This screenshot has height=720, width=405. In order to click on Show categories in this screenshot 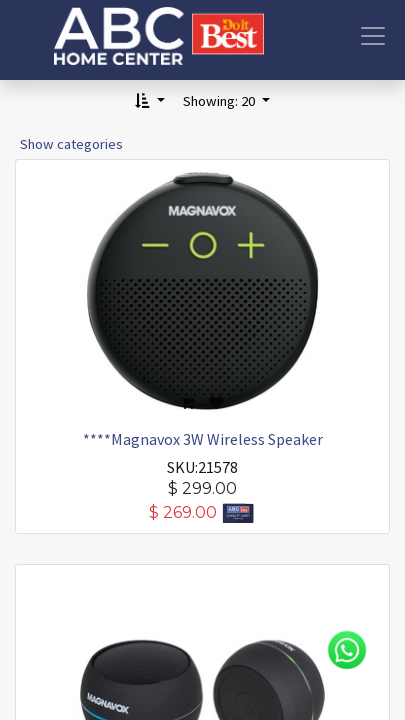, I will do `click(71, 144)`.